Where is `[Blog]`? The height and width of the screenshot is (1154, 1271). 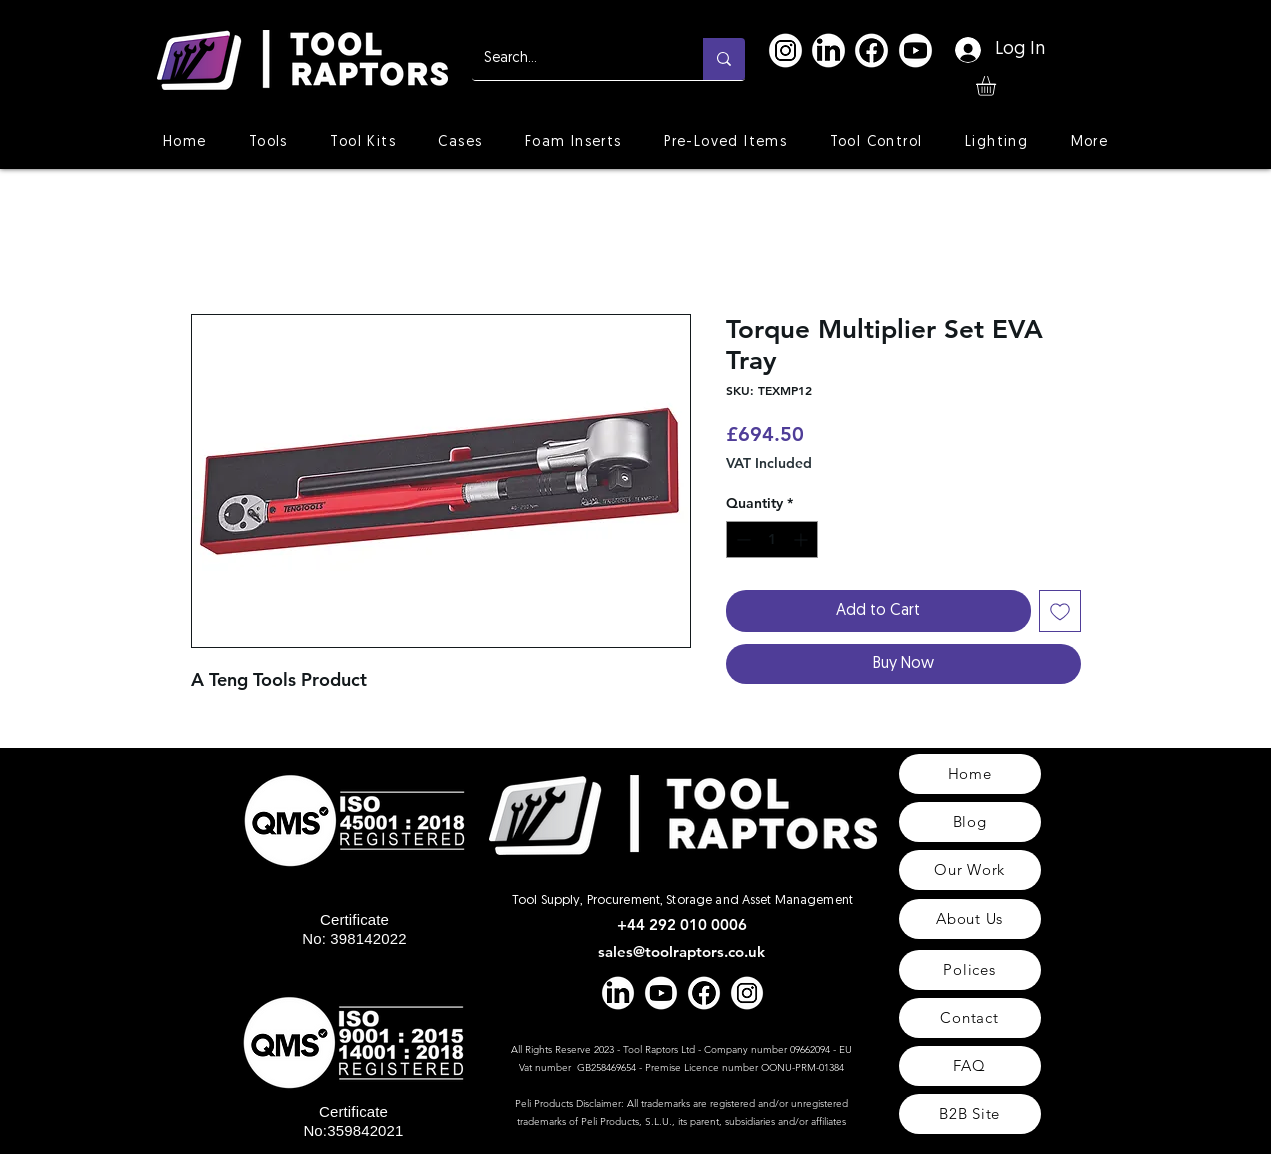
[Blog] is located at coordinates (970, 822).